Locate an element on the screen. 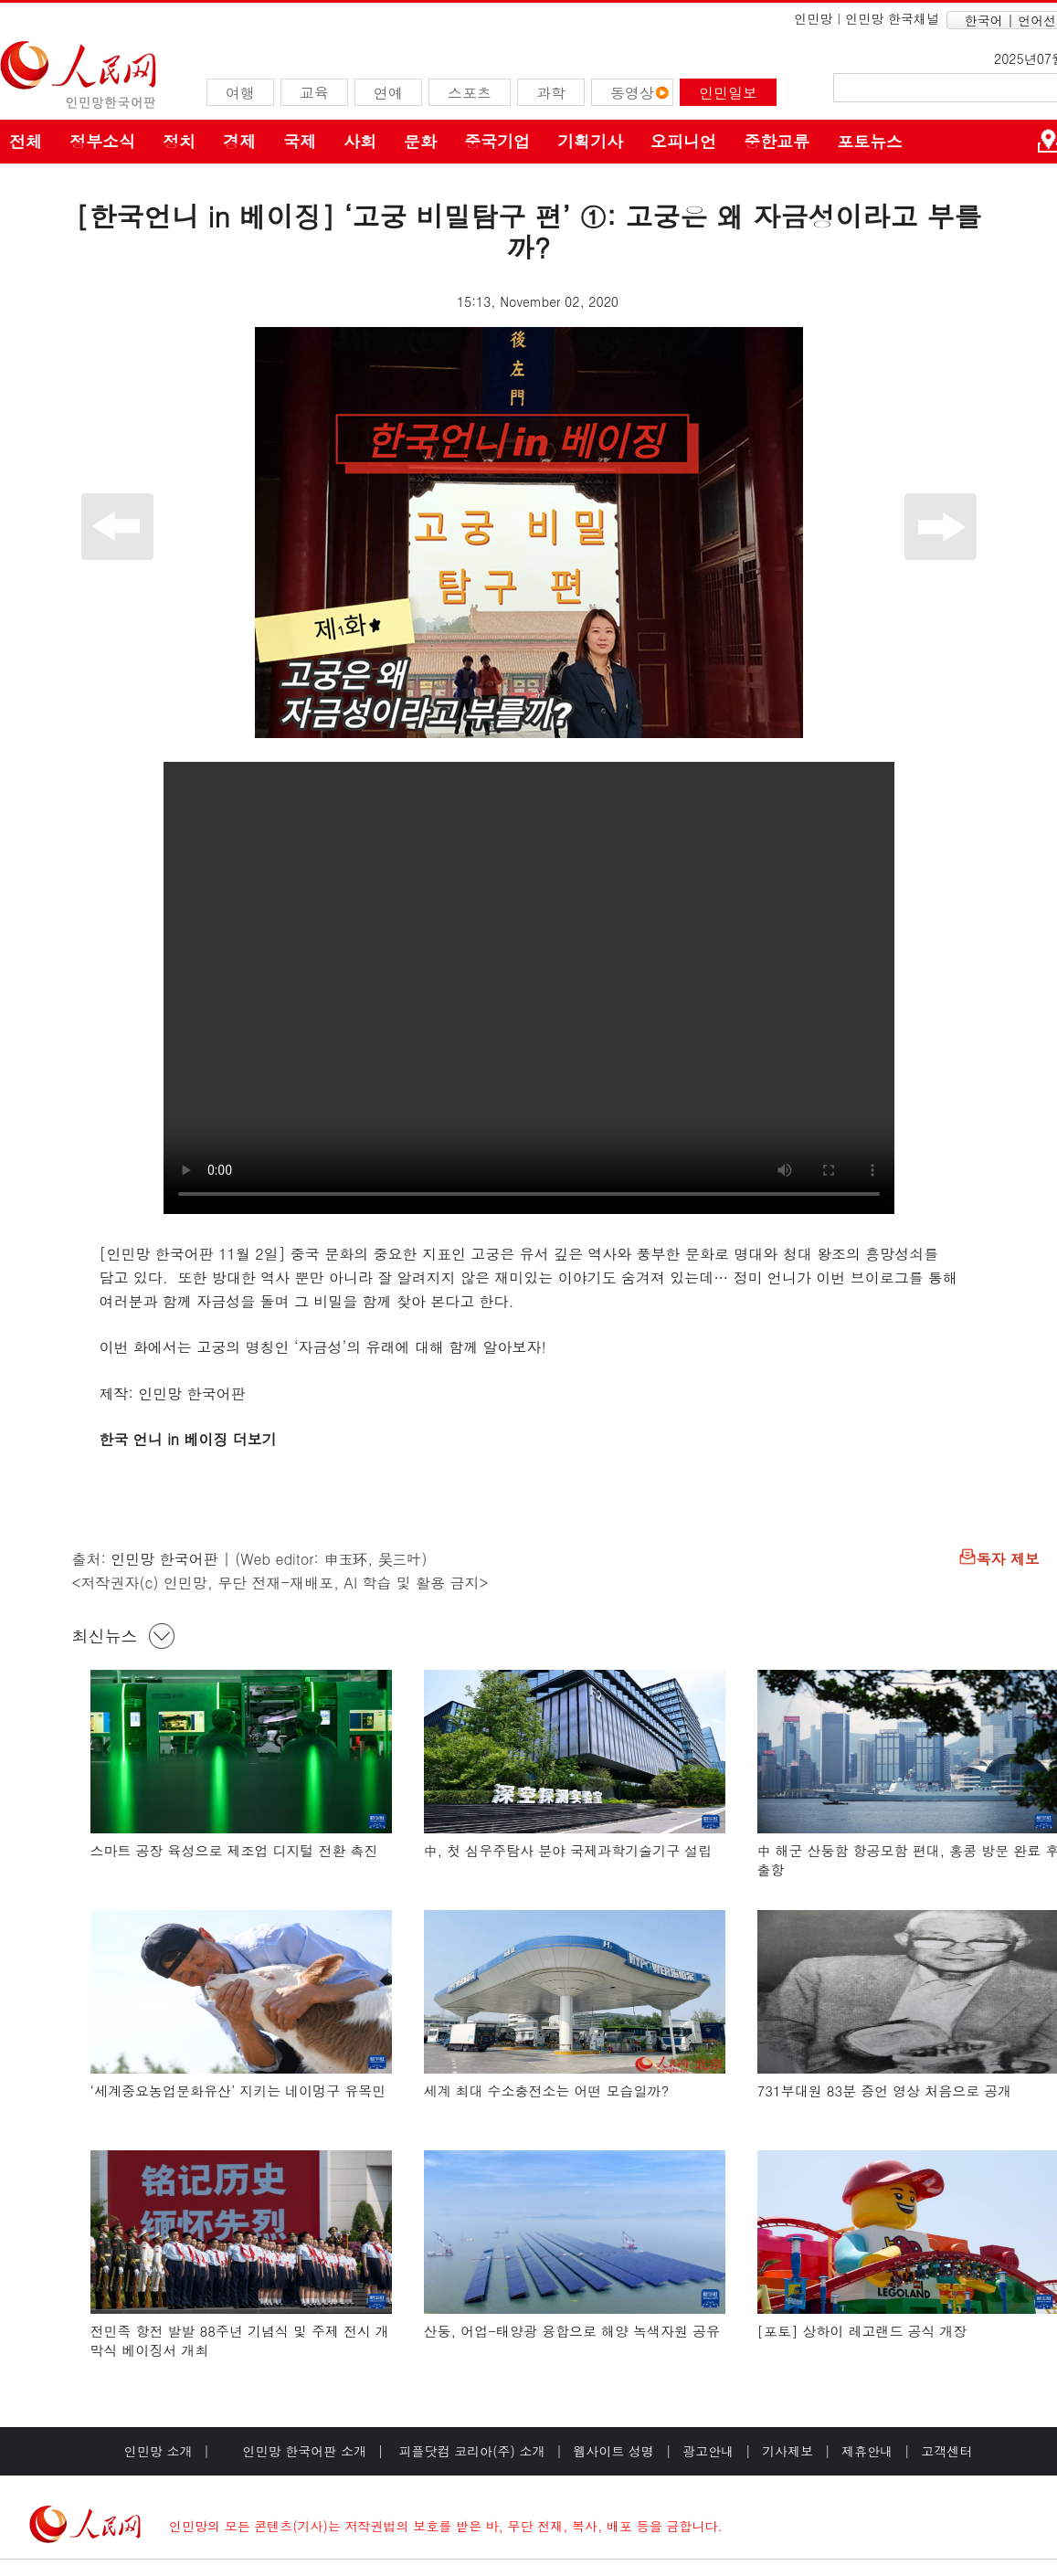  기사제보 is located at coordinates (787, 2451).